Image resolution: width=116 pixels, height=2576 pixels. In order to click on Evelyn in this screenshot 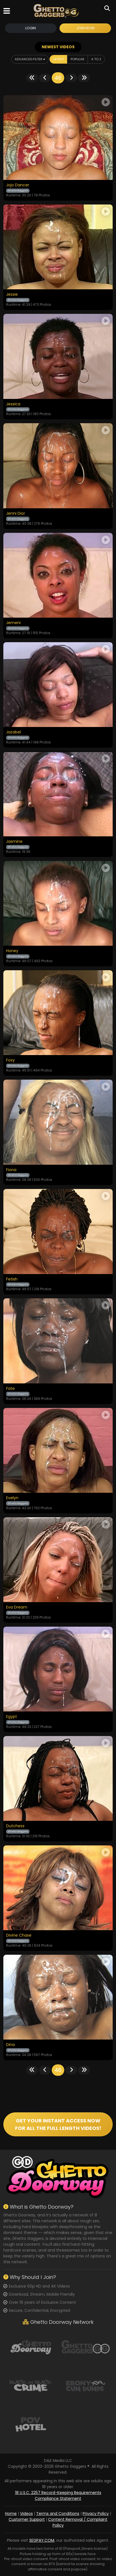, I will do `click(12, 1498)`.